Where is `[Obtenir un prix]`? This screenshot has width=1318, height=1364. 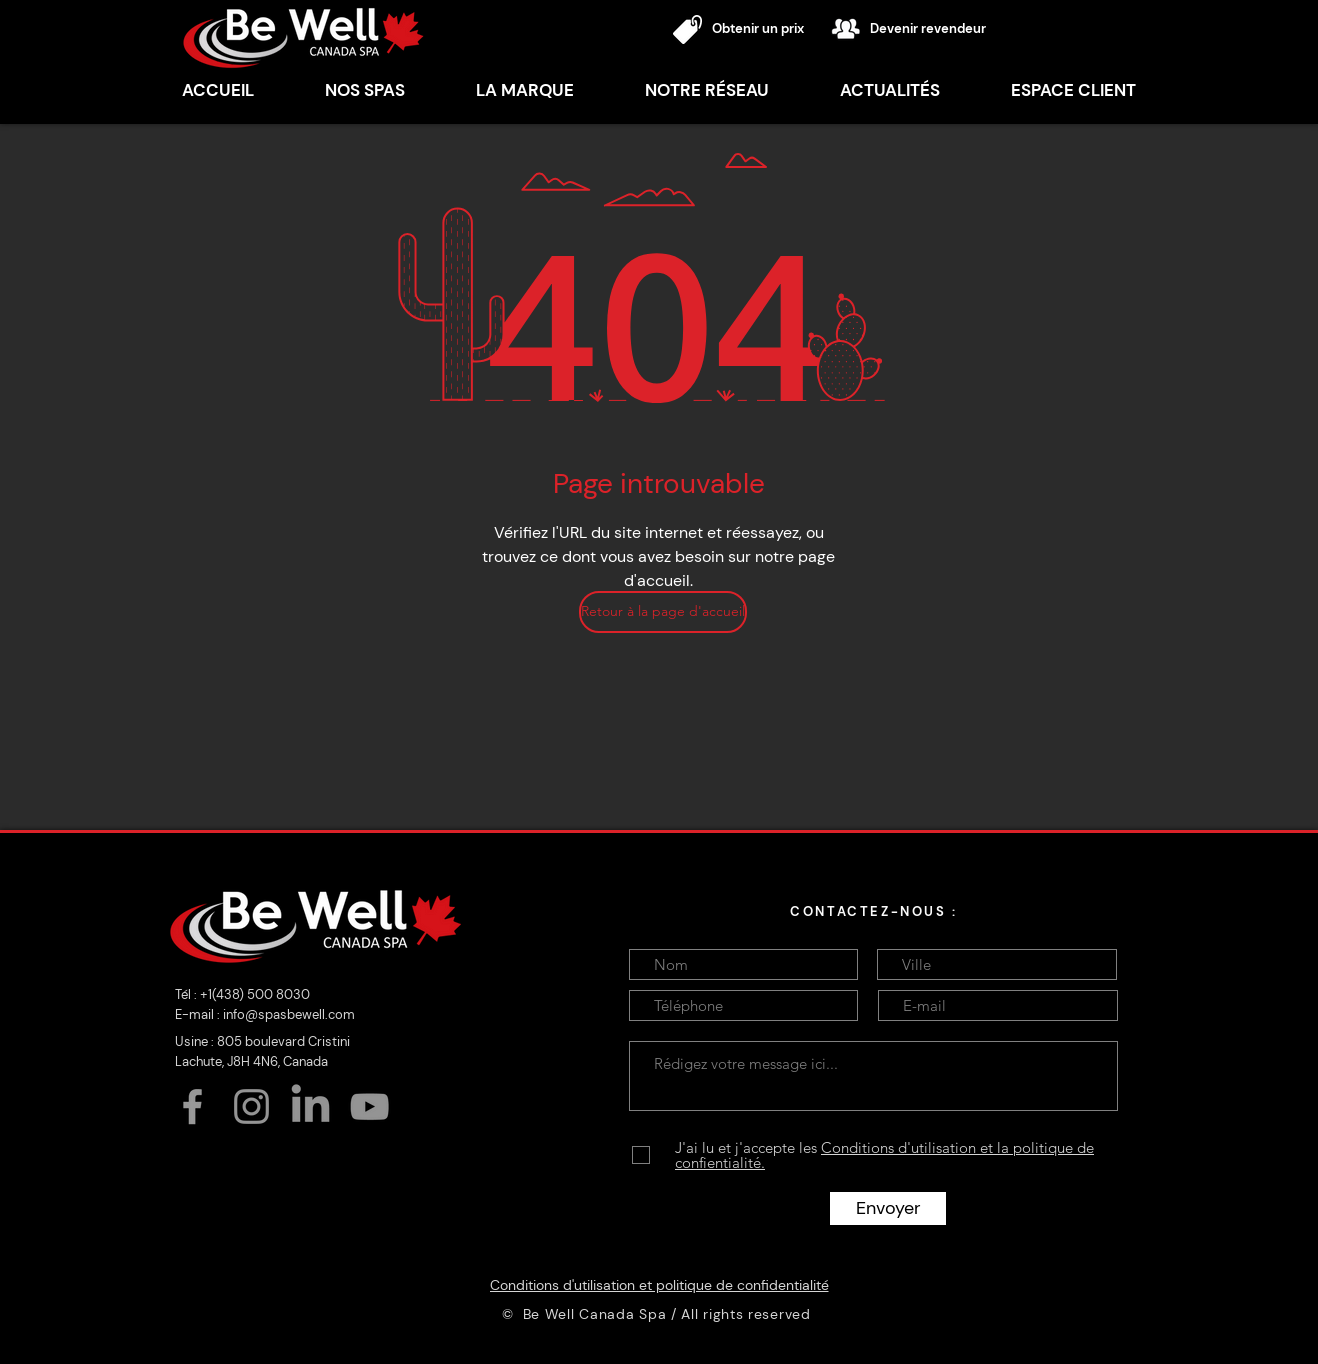 [Obtenir un prix] is located at coordinates (768, 29).